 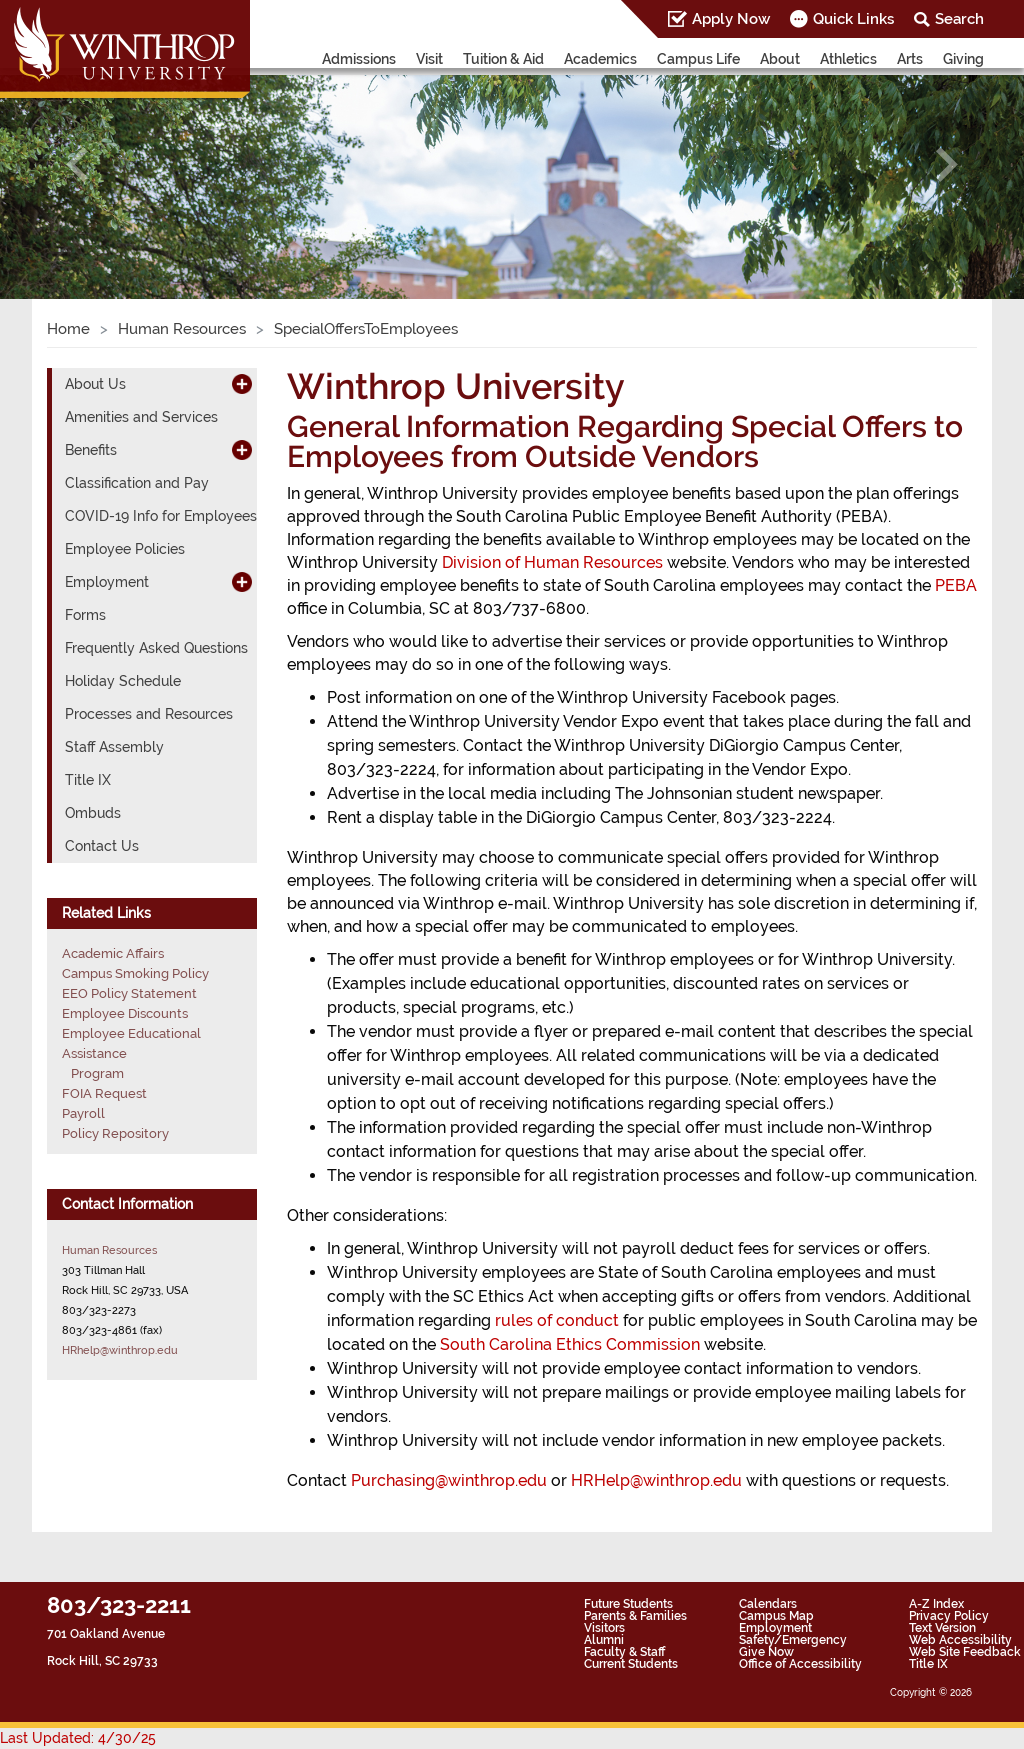 What do you see at coordinates (910, 59) in the screenshot?
I see `Arts` at bounding box center [910, 59].